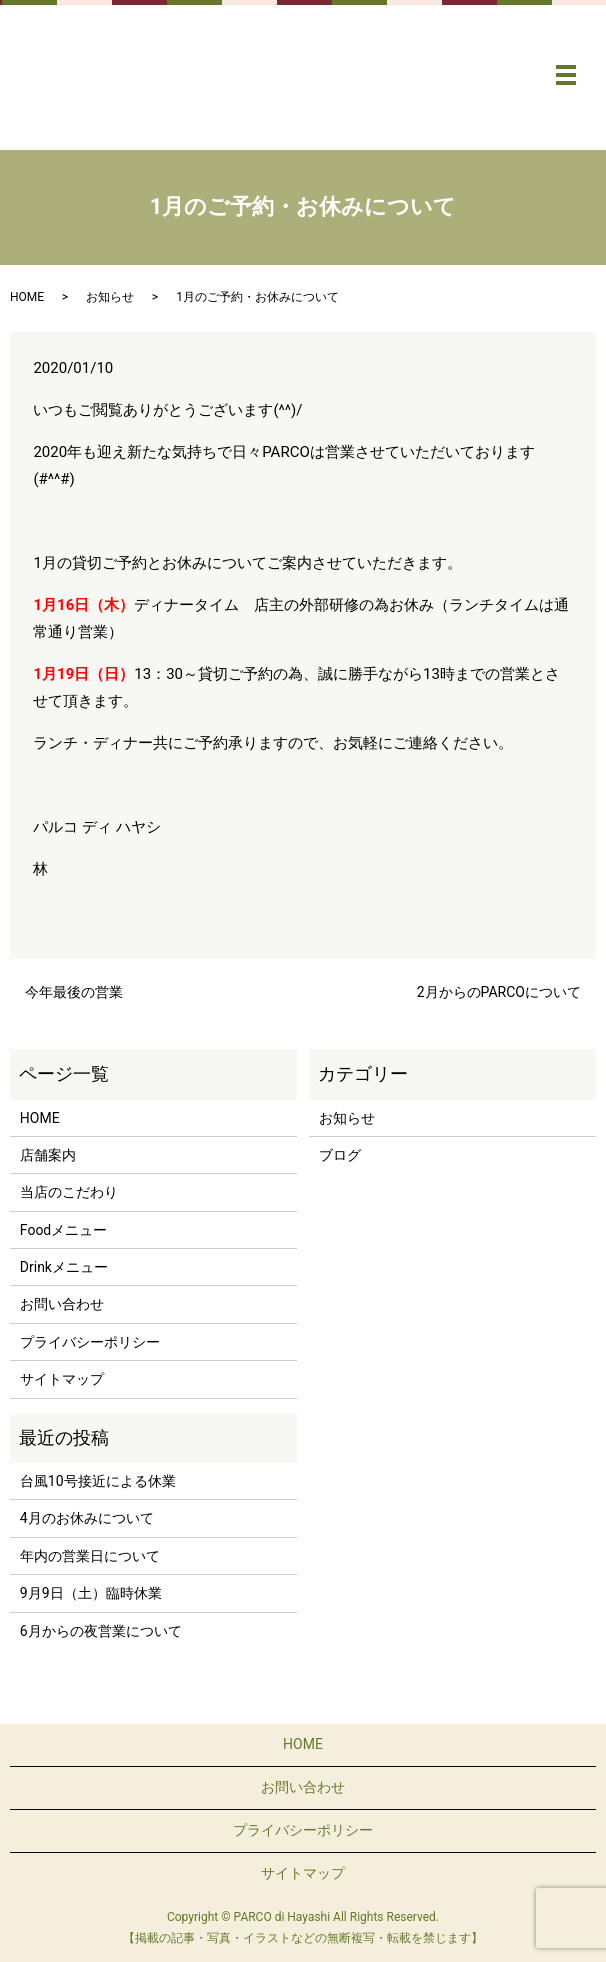  What do you see at coordinates (27, 297) in the screenshot?
I see `HOME` at bounding box center [27, 297].